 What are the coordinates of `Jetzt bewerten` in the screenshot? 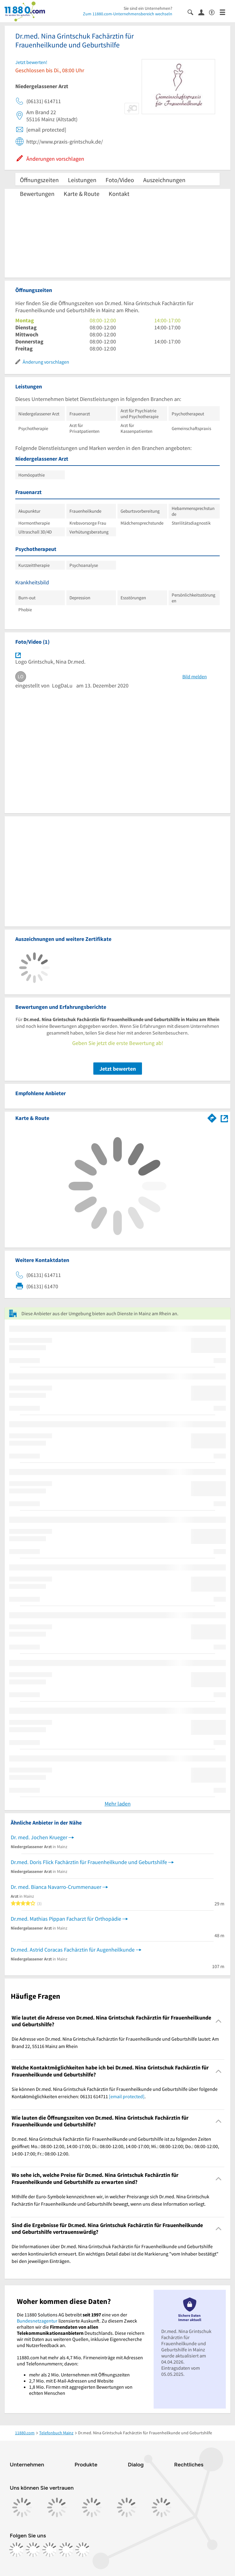 It's located at (117, 1068).